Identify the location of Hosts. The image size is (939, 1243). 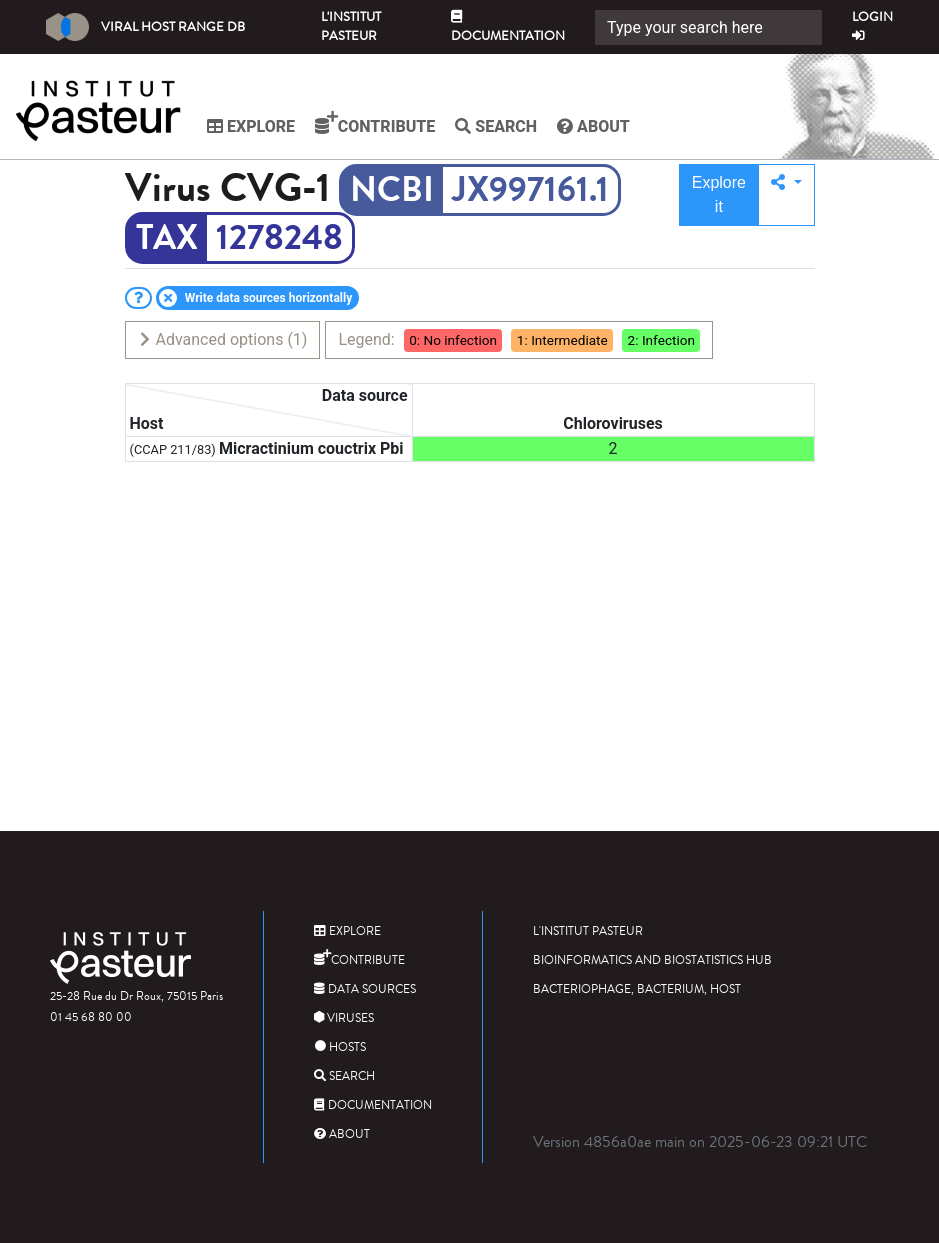
(340, 1047).